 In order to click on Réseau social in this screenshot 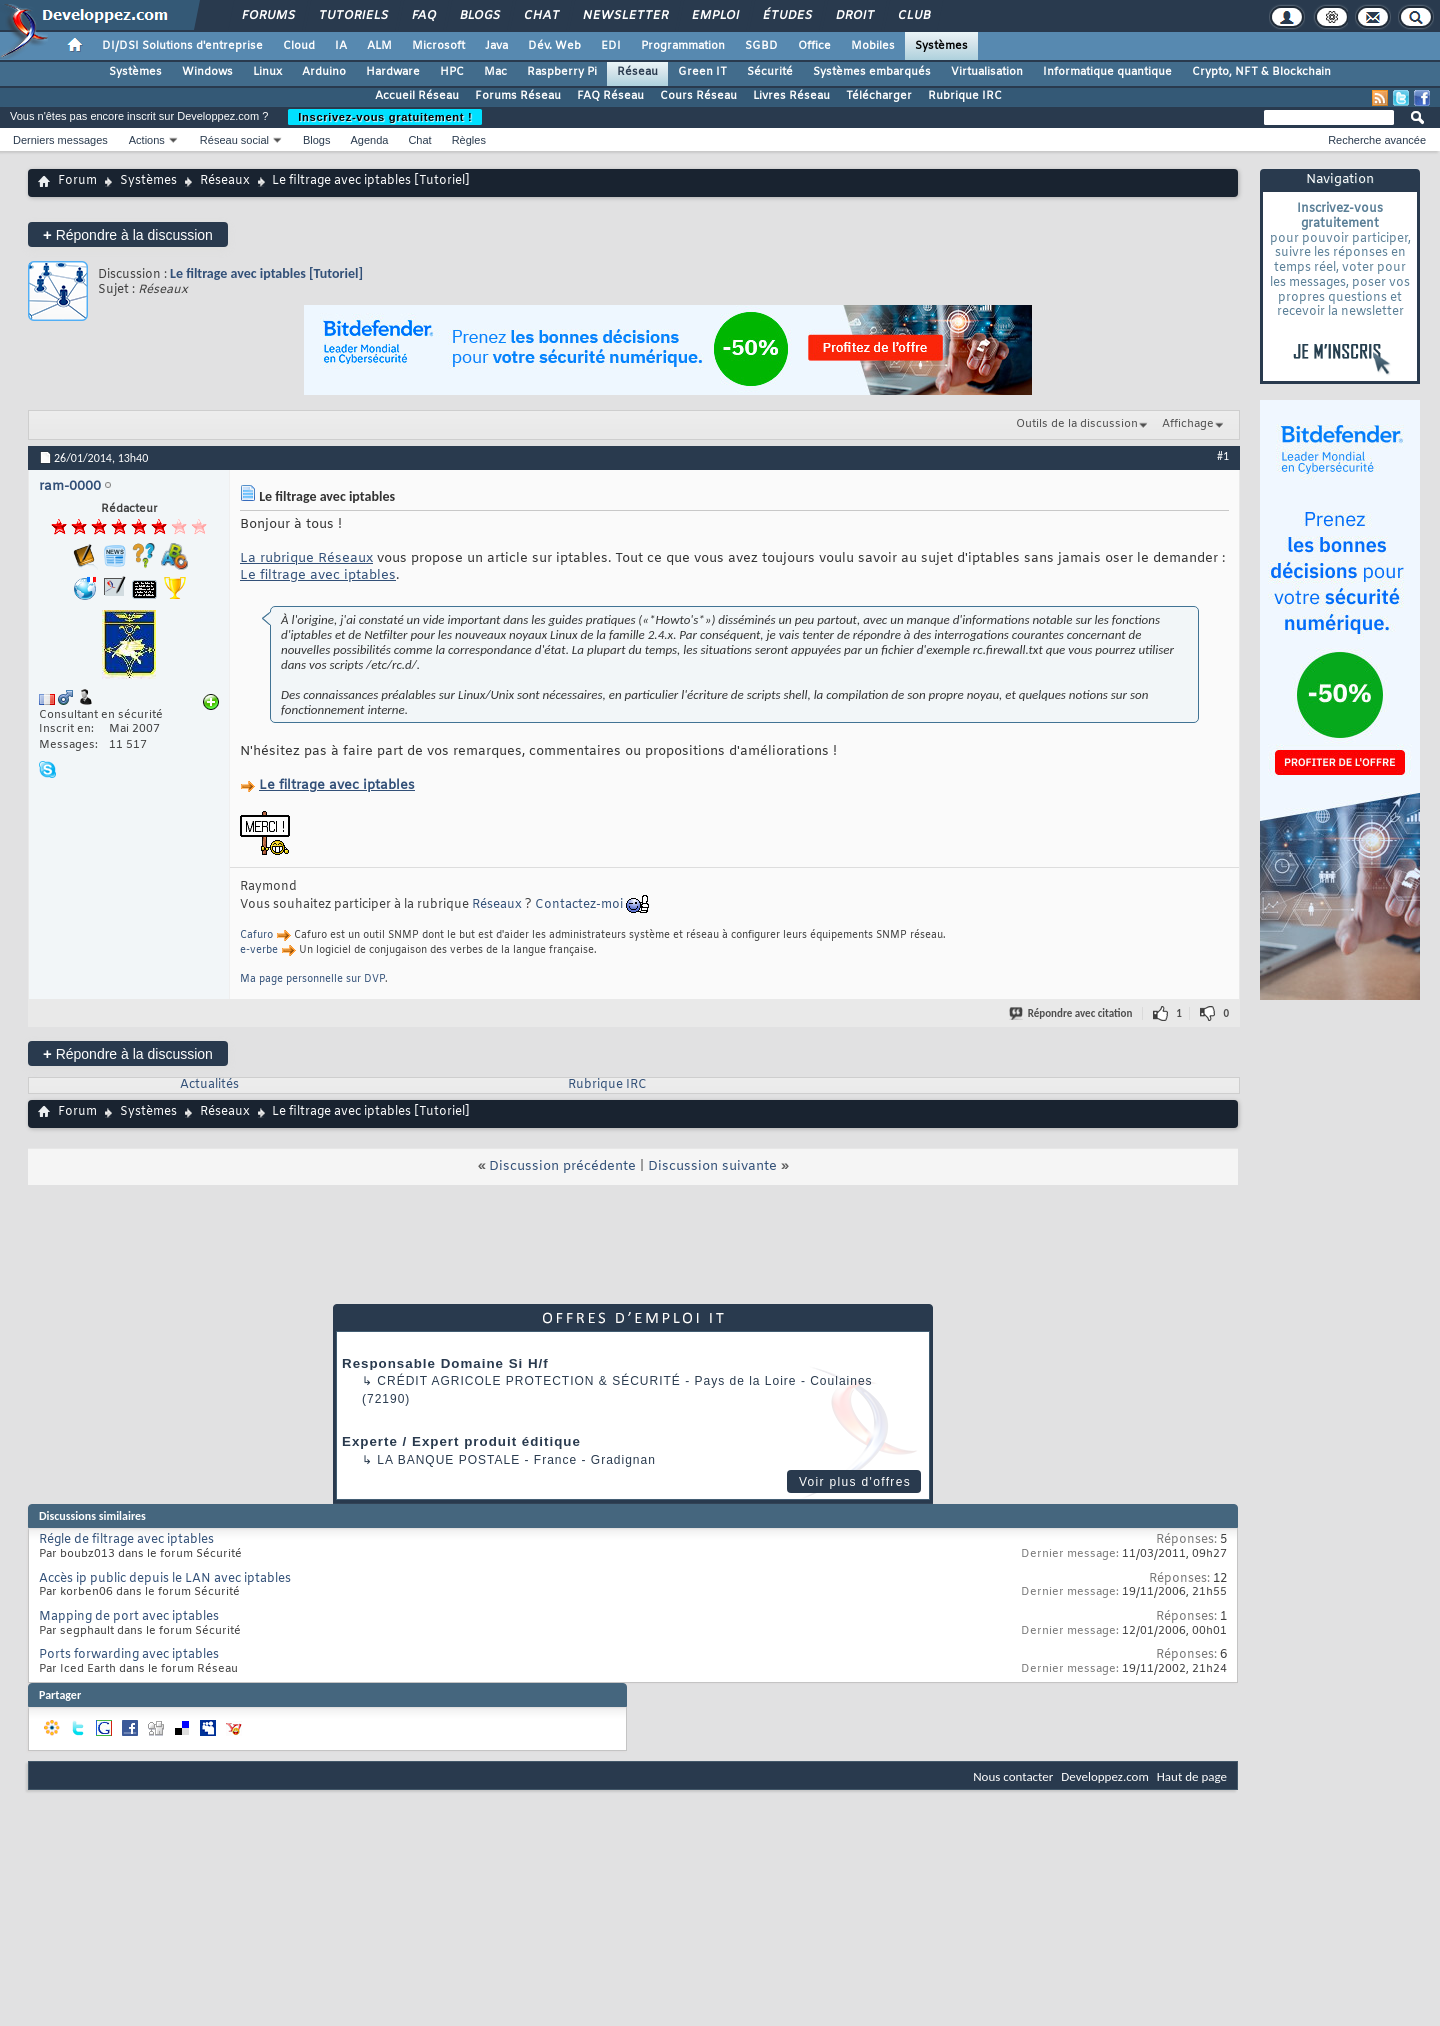, I will do `click(234, 140)`.